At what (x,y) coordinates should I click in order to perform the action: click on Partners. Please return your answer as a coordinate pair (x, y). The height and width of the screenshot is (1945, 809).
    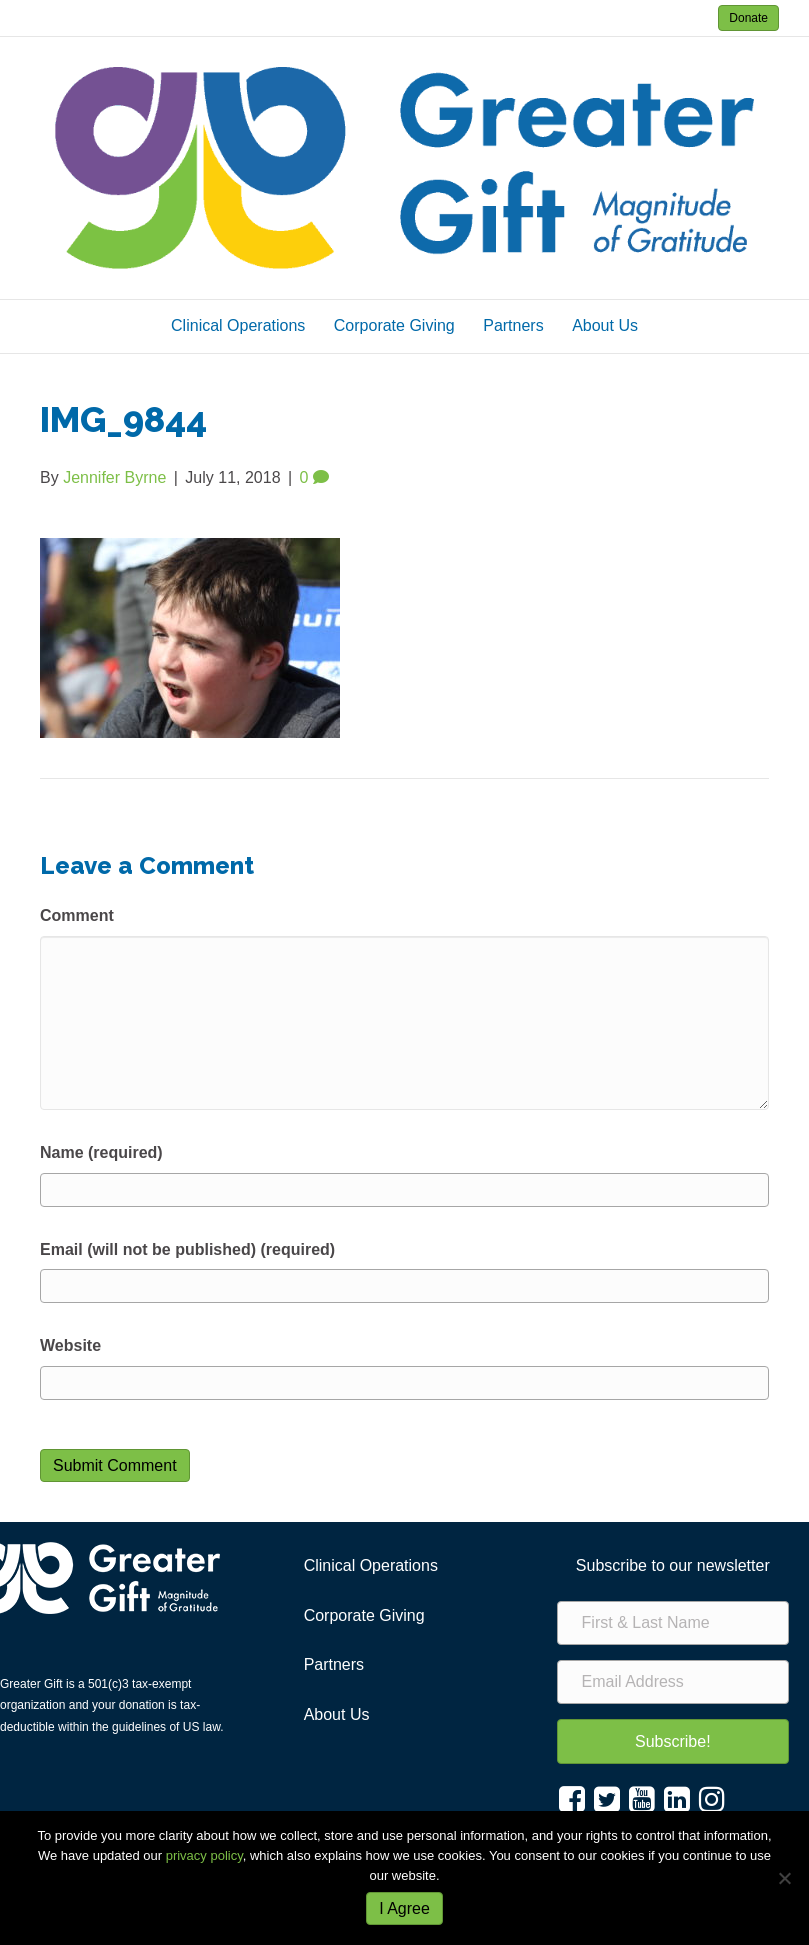
    Looking at the image, I should click on (513, 325).